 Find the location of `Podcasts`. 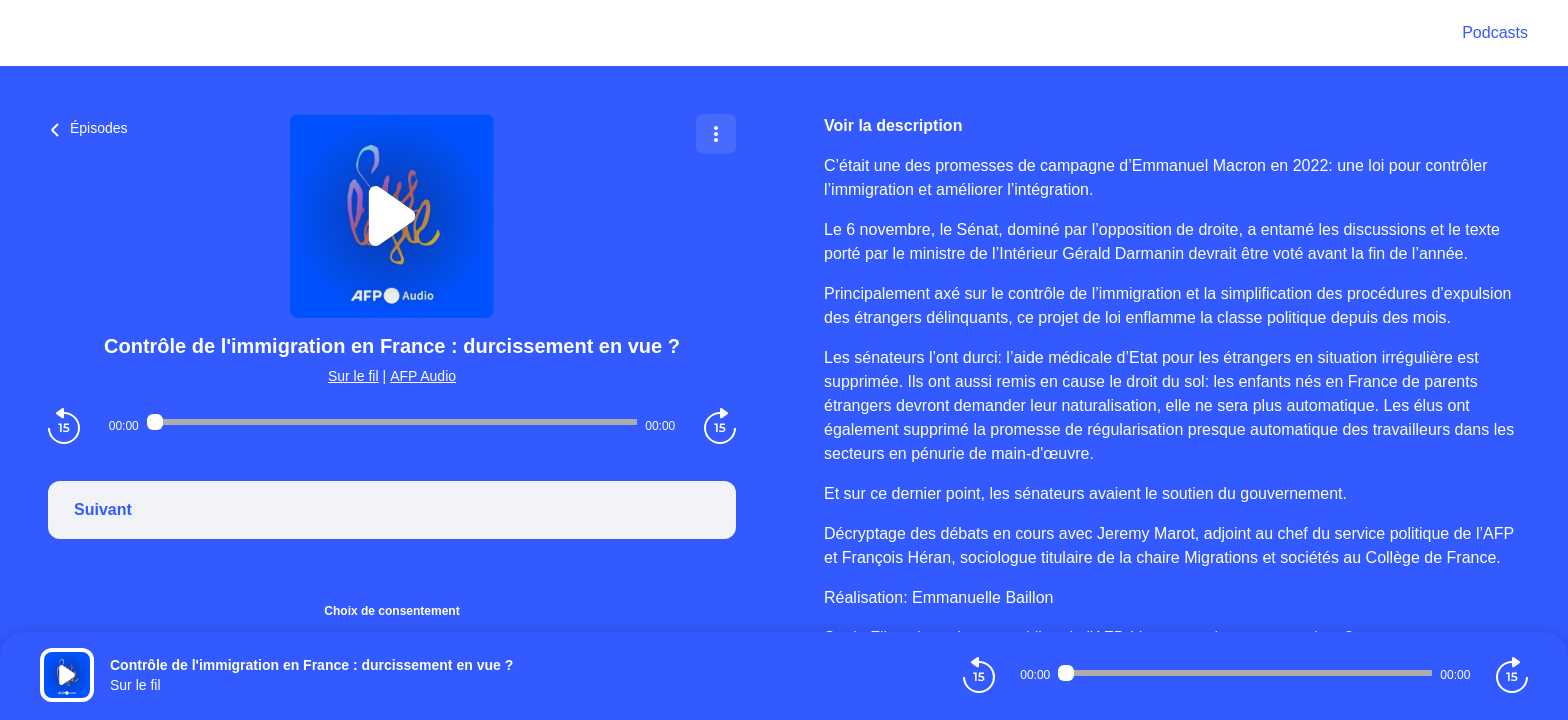

Podcasts is located at coordinates (1495, 32).